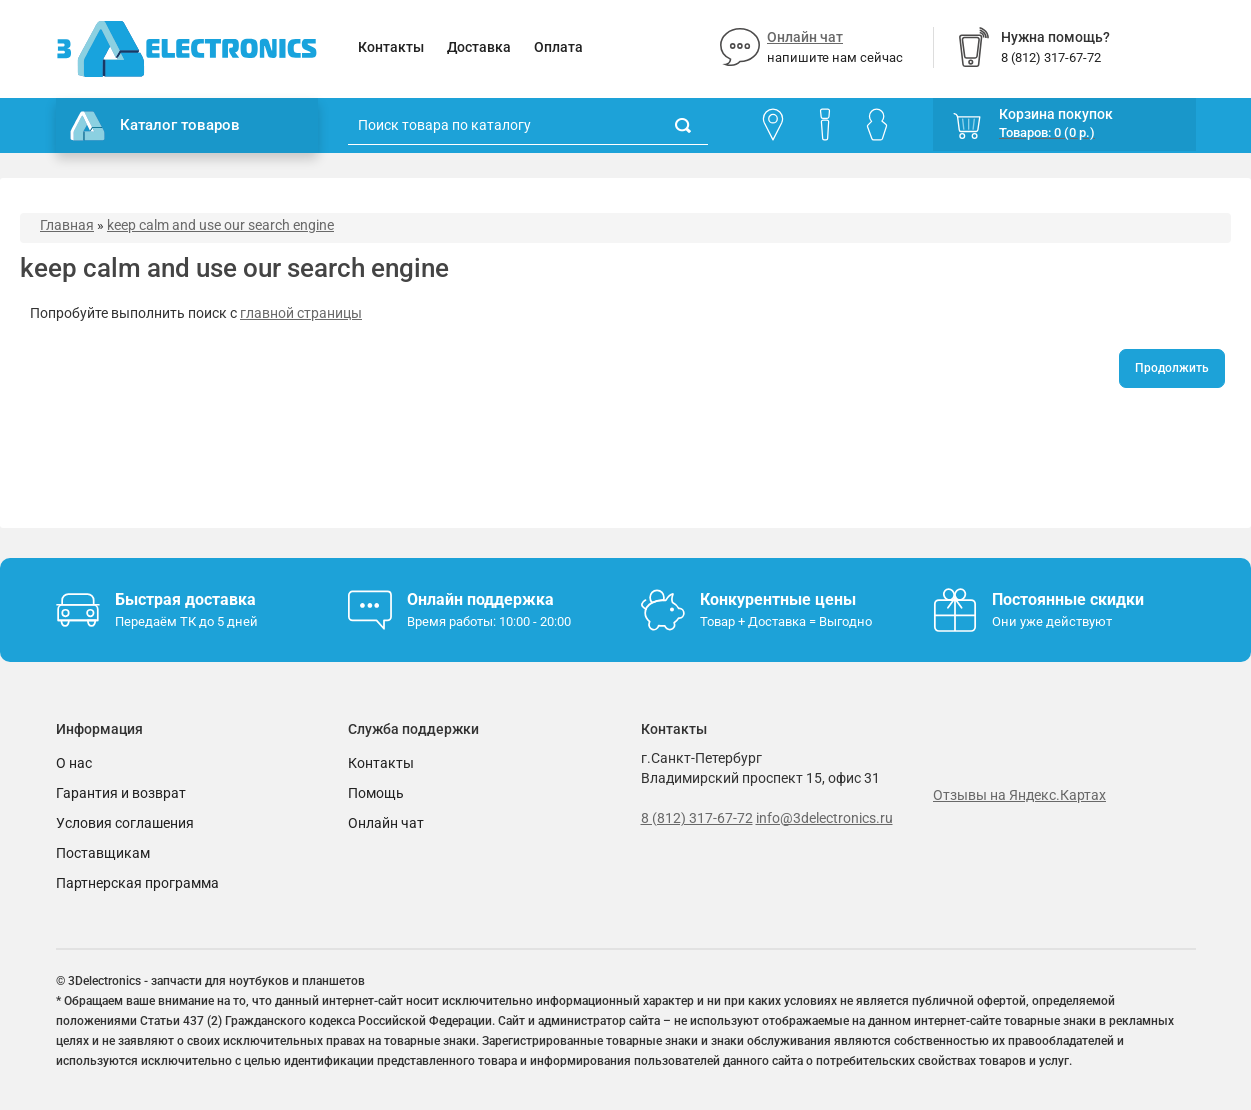 The height and width of the screenshot is (1110, 1251). Describe the element at coordinates (220, 225) in the screenshot. I see `keep calm and use our search engine` at that location.